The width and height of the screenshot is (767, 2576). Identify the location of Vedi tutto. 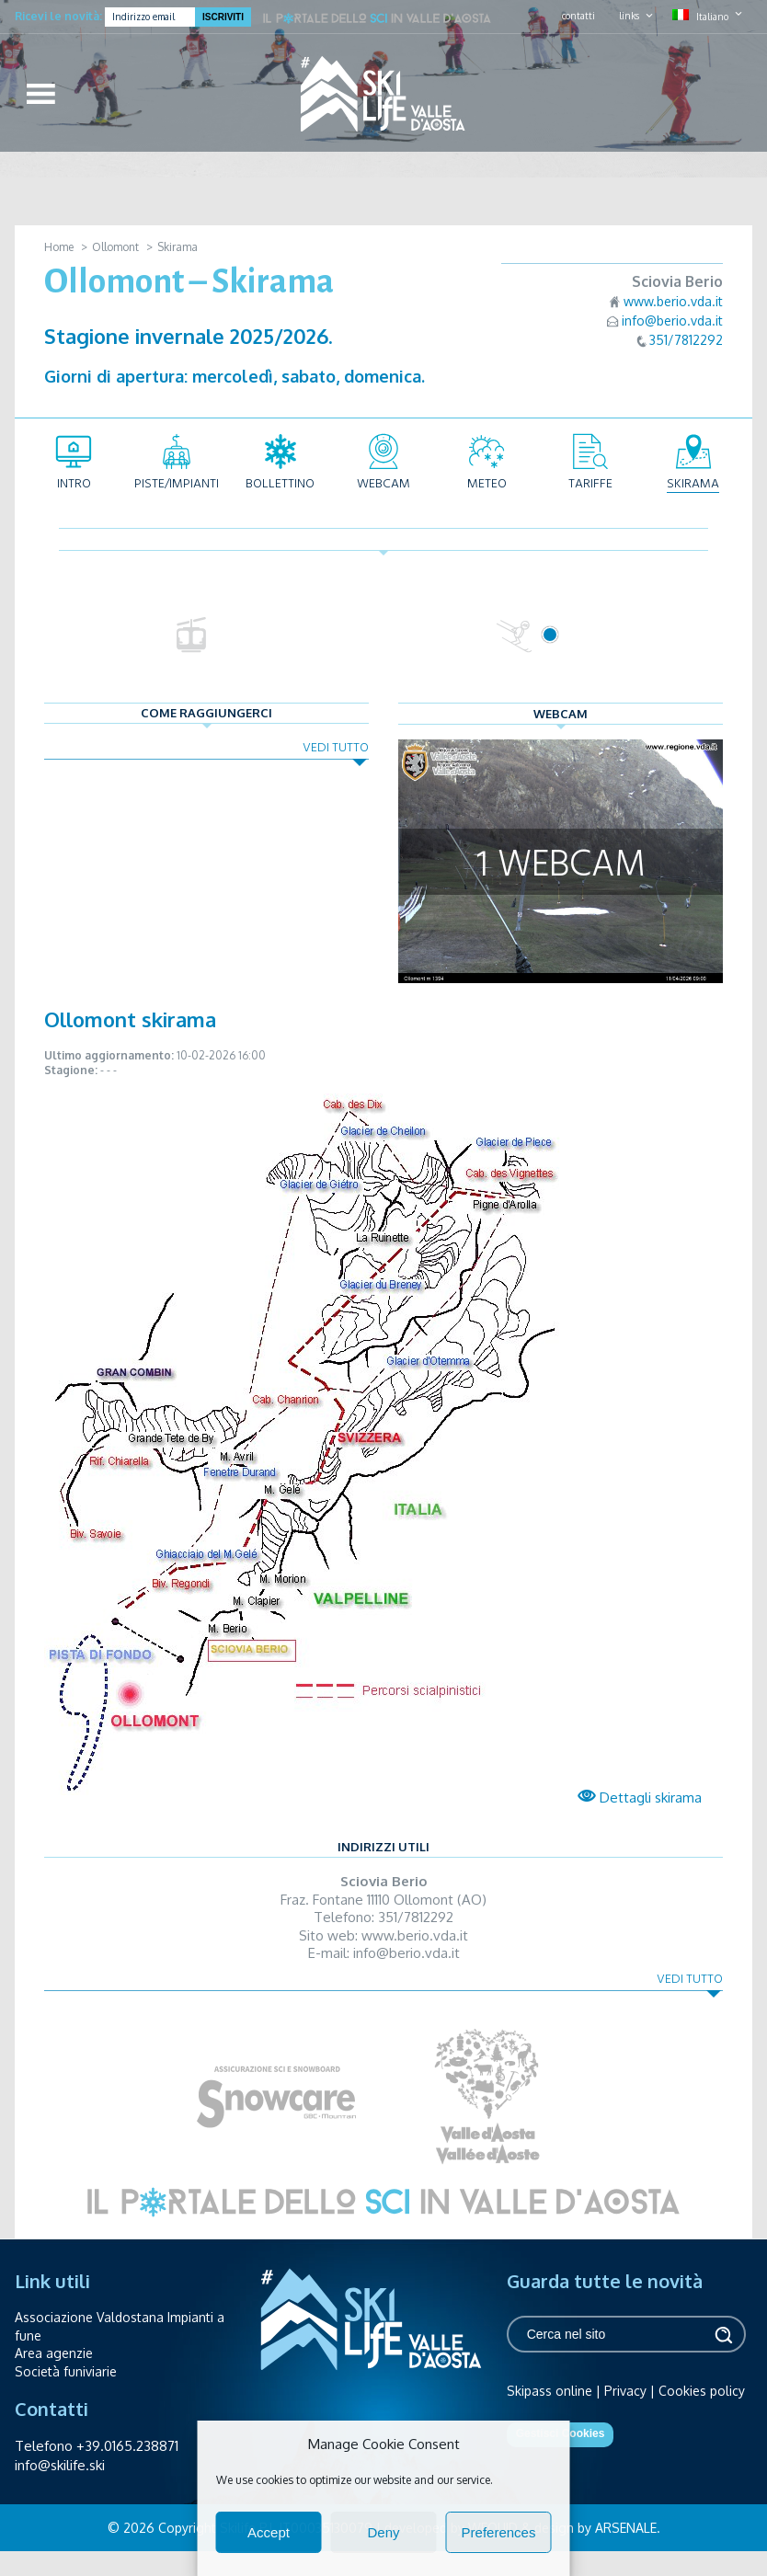
(336, 747).